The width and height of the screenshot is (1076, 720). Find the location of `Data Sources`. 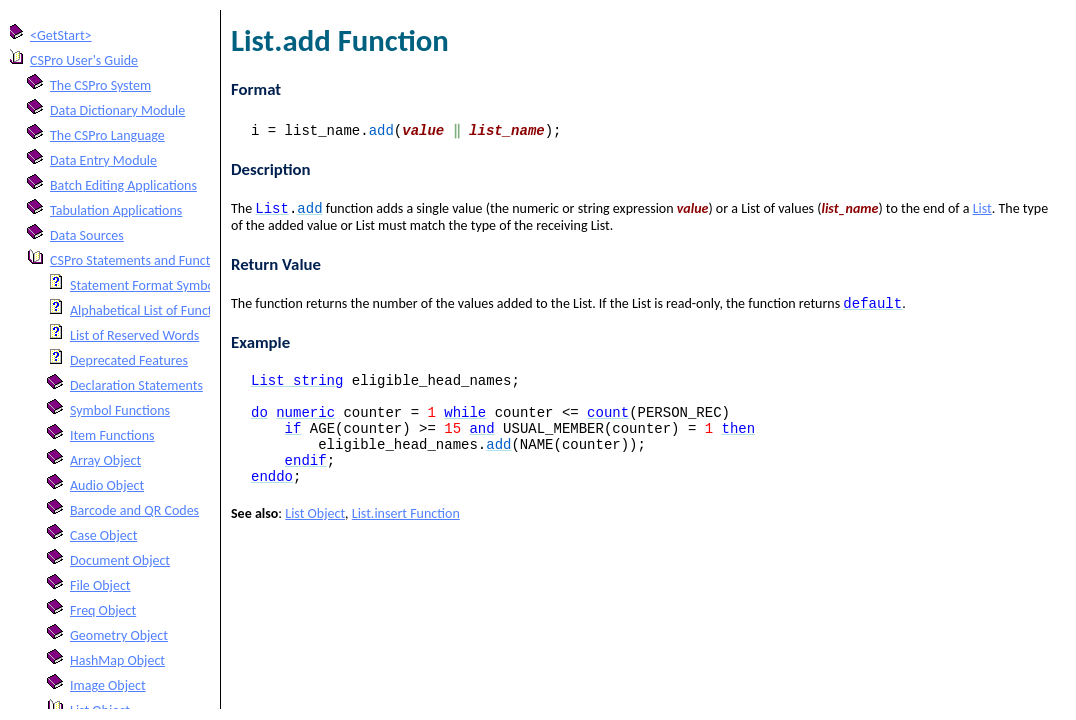

Data Sources is located at coordinates (87, 235).